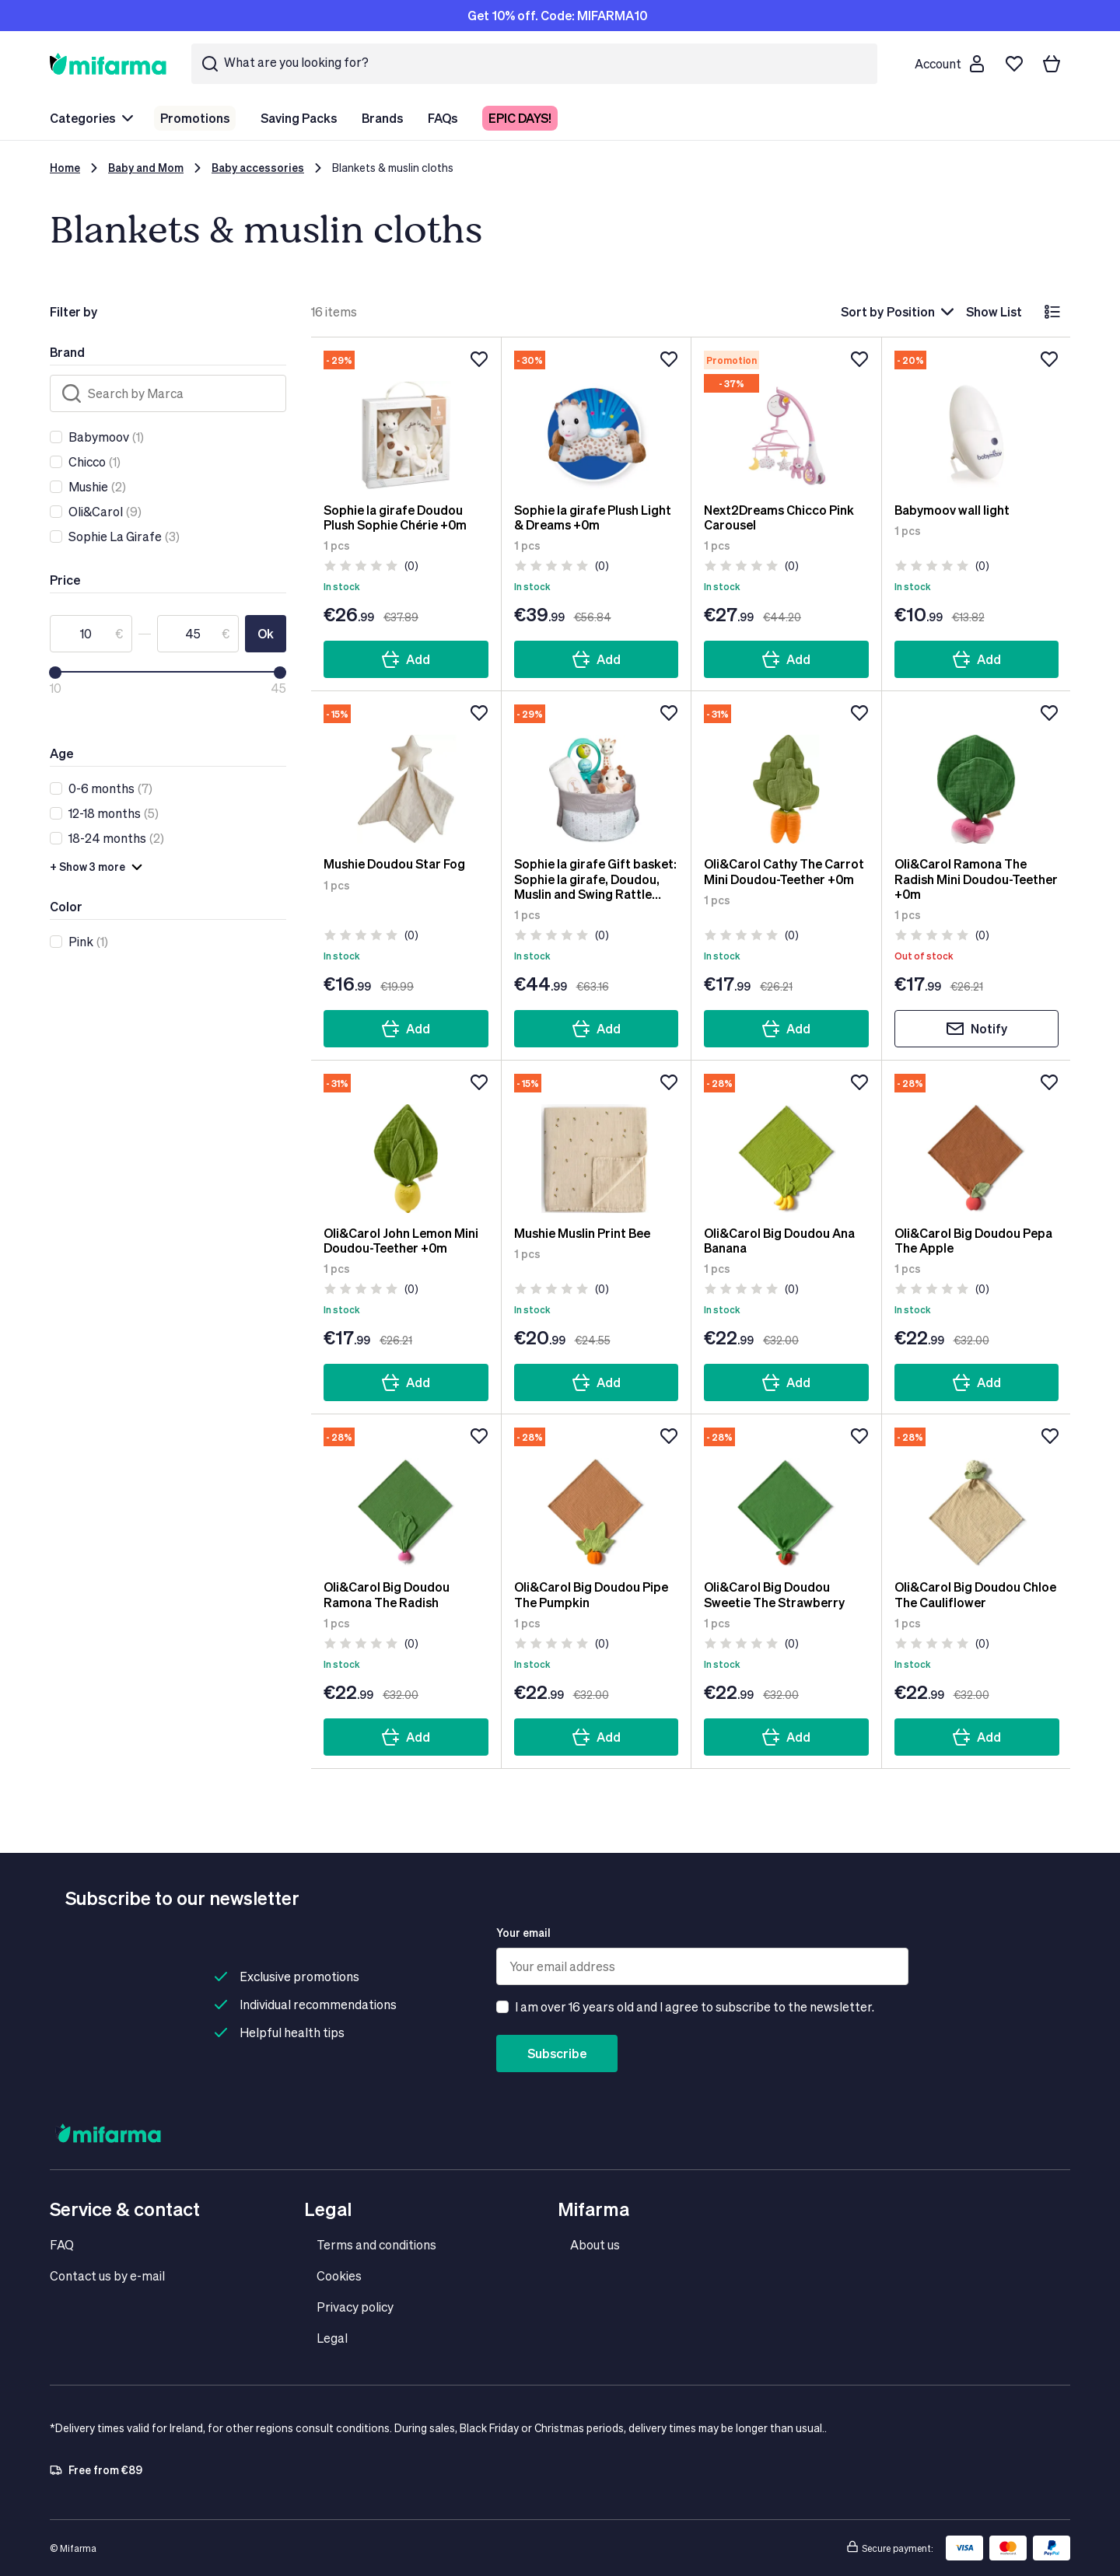  What do you see at coordinates (104, 813) in the screenshot?
I see `12-18 months [link]` at bounding box center [104, 813].